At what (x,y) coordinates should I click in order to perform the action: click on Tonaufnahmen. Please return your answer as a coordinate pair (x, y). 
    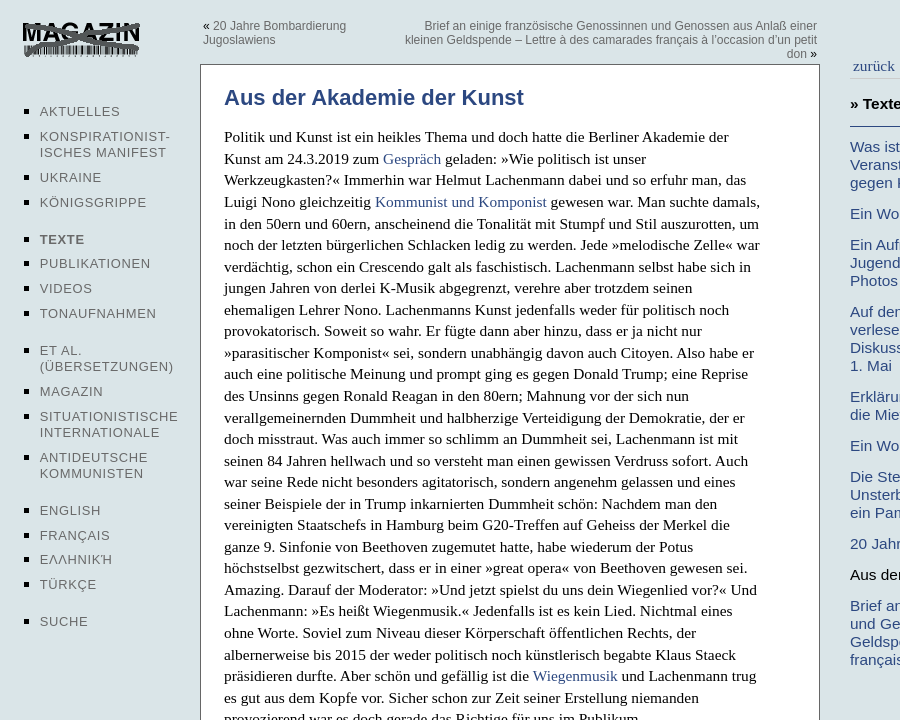
    Looking at the image, I should click on (98, 313).